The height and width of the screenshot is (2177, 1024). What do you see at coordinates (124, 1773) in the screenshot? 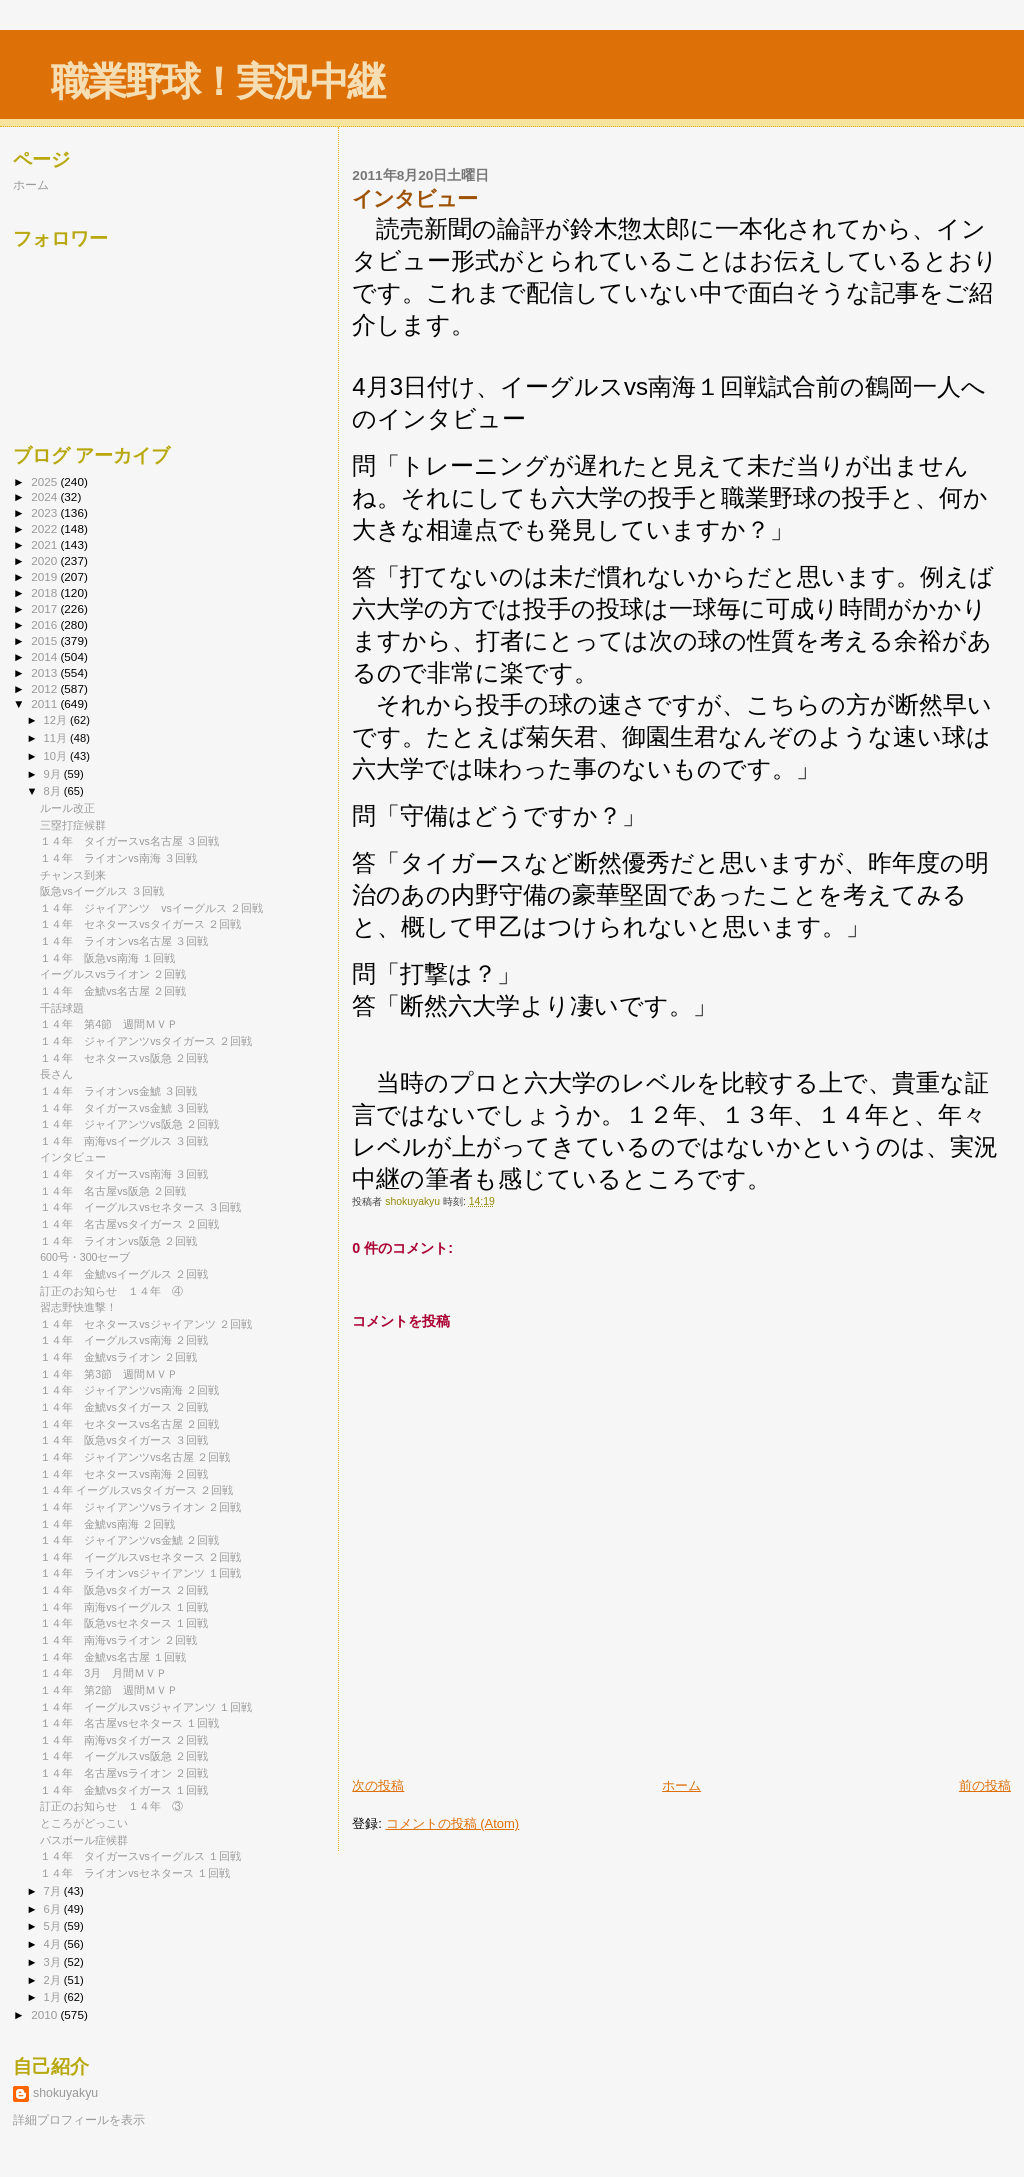
I see `１４年 名古屋vsライオン ２回戦` at bounding box center [124, 1773].